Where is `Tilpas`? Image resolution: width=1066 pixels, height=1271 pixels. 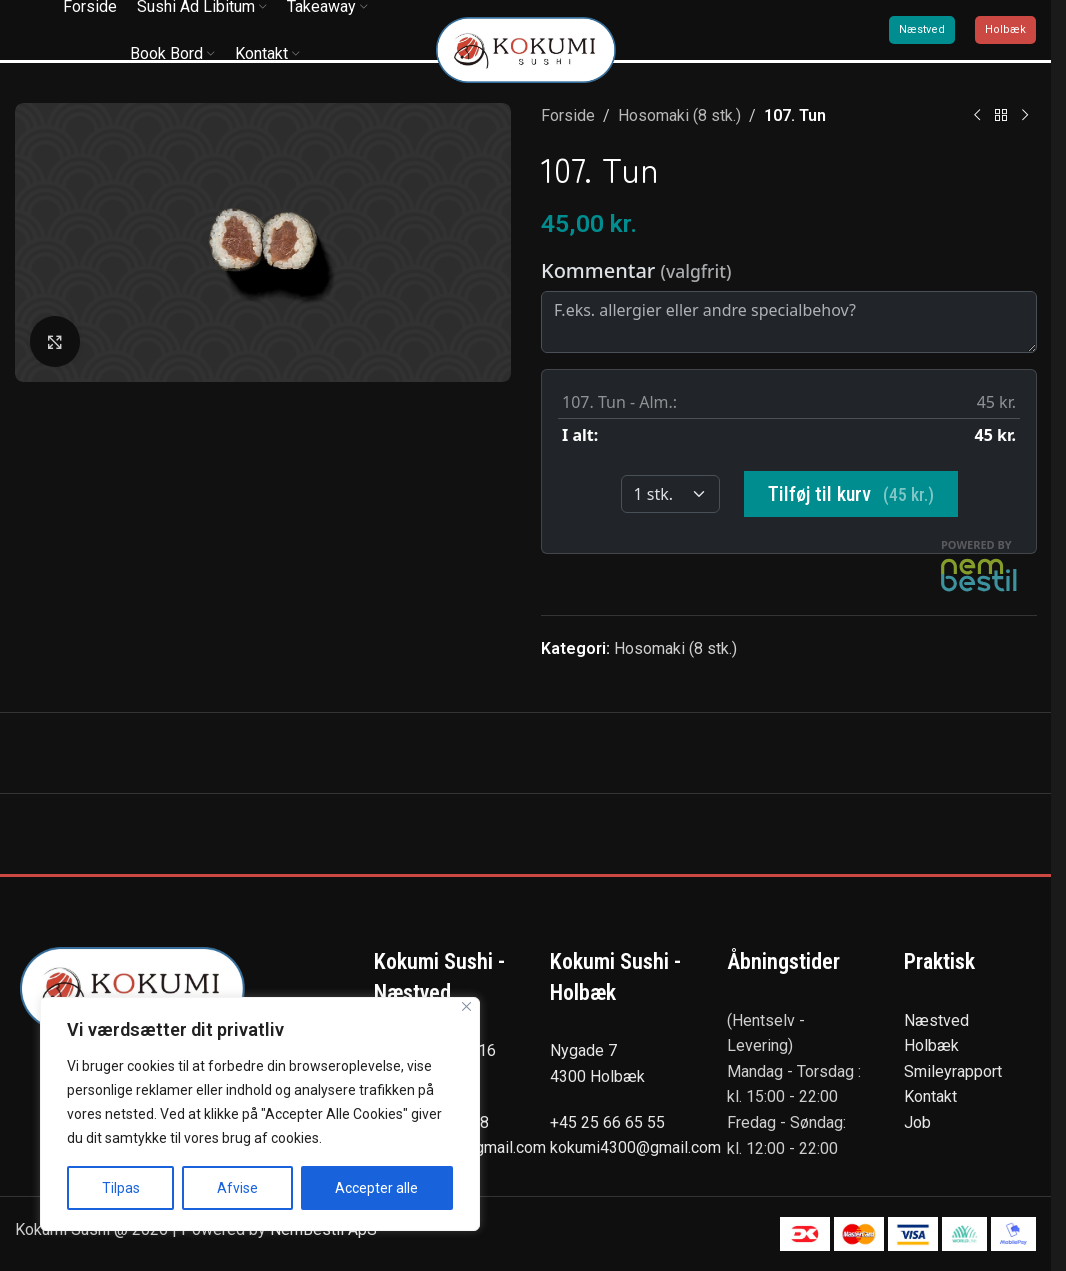 Tilpas is located at coordinates (121, 1188).